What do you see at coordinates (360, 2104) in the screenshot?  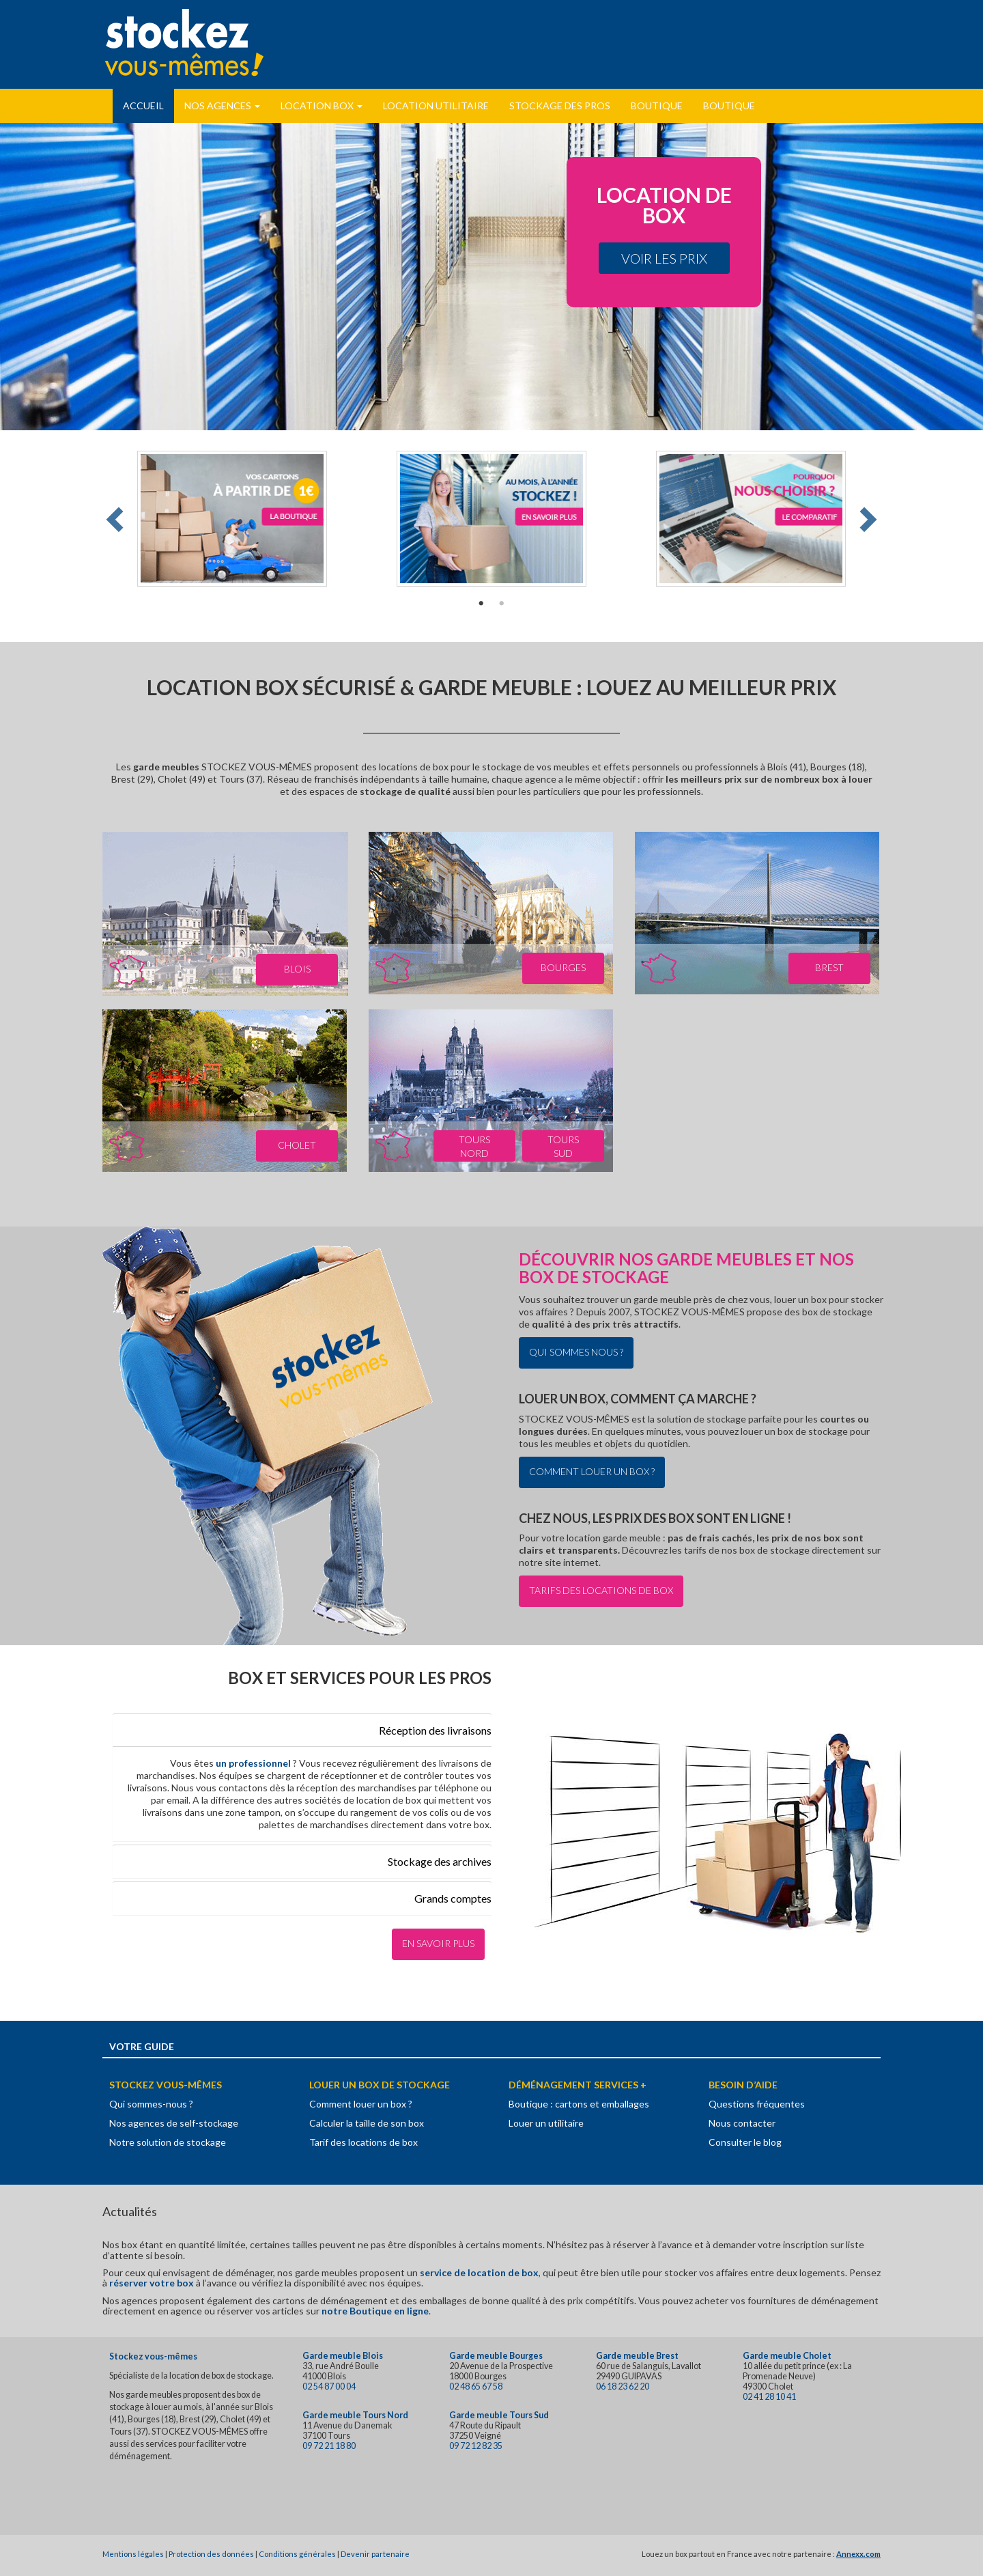 I see `Comment louer un box ?` at bounding box center [360, 2104].